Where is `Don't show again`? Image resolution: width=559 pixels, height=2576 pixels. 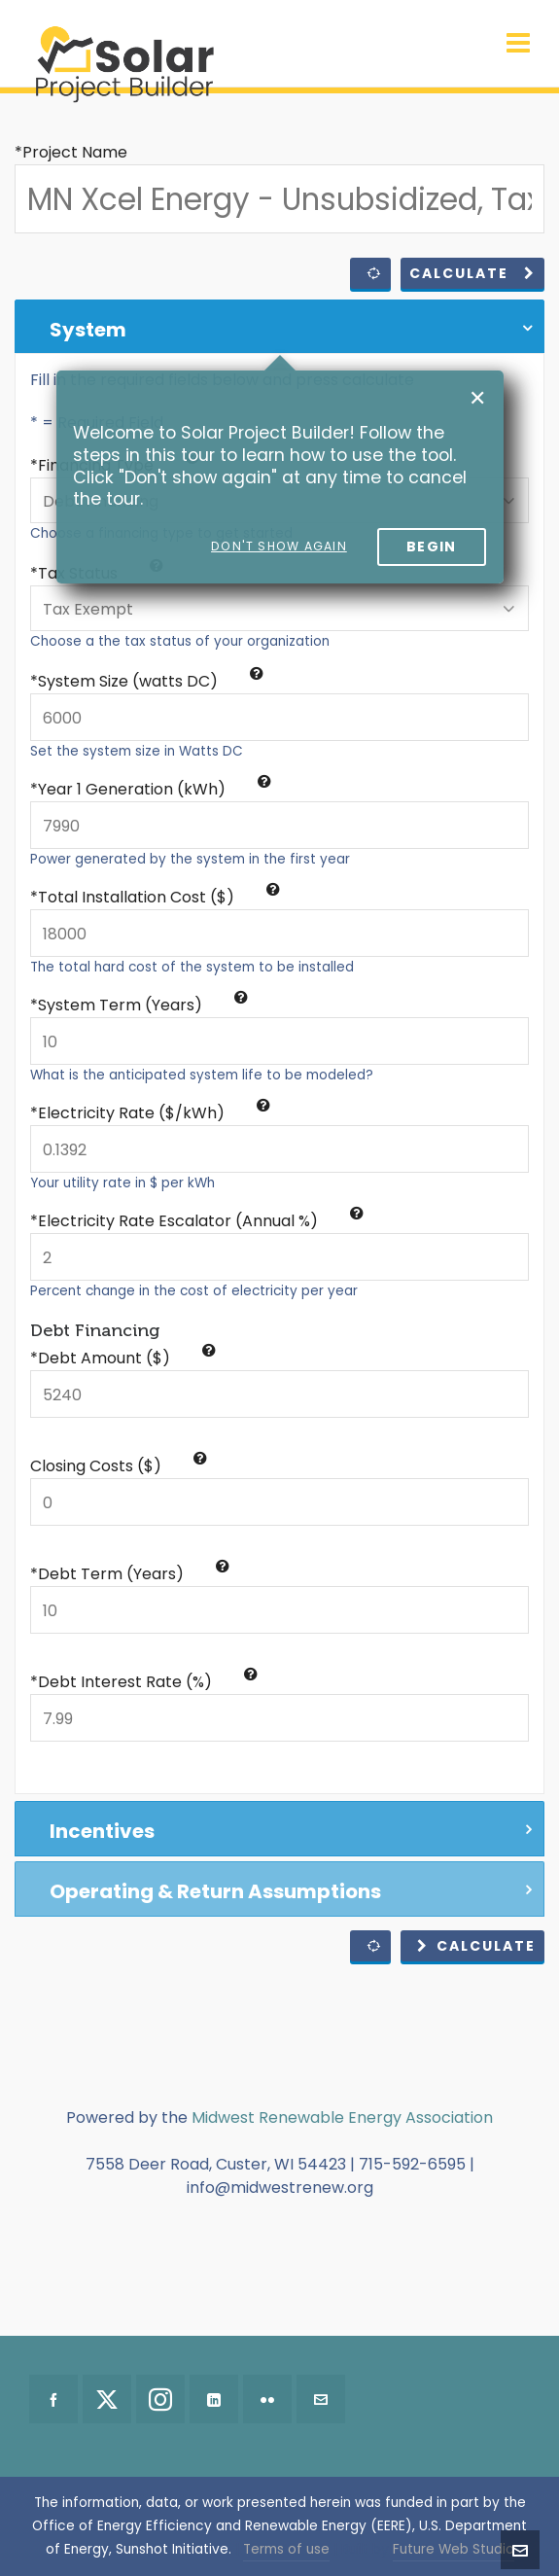
Don't show again is located at coordinates (279, 546).